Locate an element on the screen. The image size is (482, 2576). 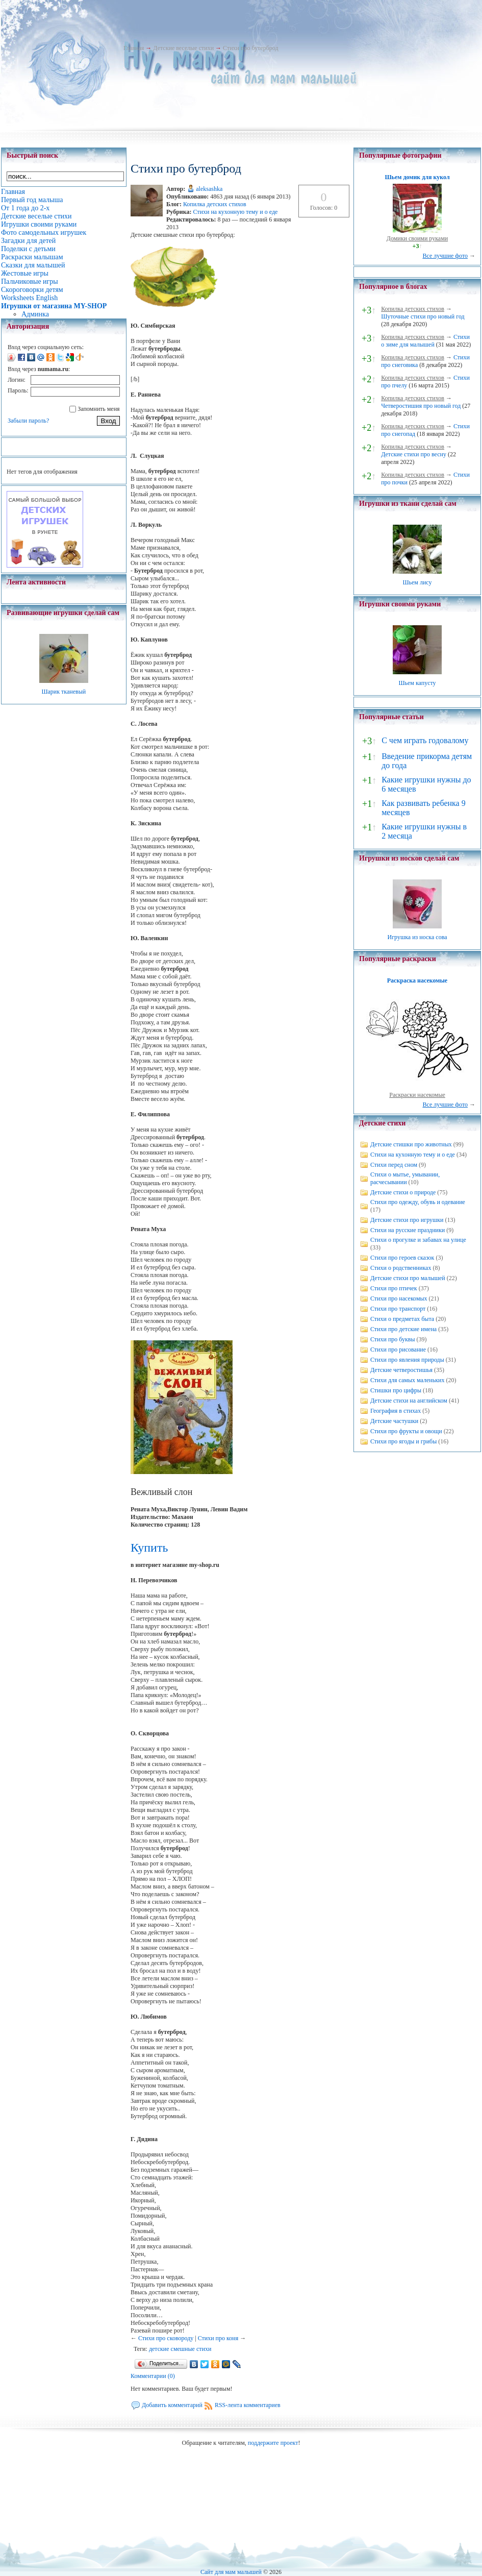
Стихи о мытье, умывании, расчесывании is located at coordinates (405, 1178).